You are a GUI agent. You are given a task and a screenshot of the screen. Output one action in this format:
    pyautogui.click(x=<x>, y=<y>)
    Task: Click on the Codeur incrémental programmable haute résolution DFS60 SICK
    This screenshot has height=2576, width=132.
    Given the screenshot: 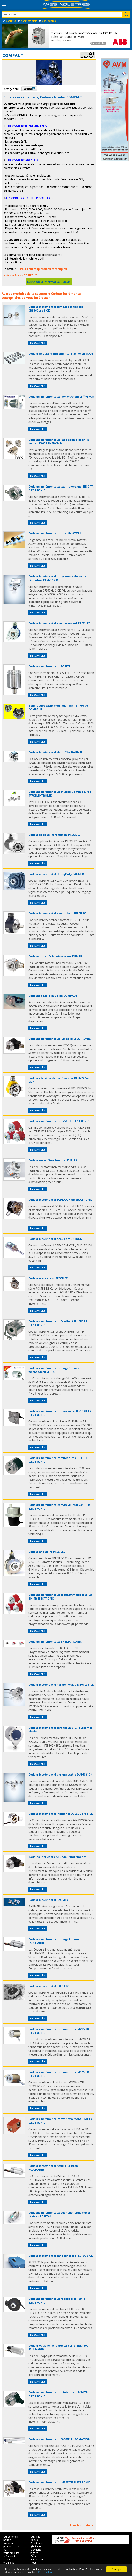 What is the action you would take?
    pyautogui.click(x=57, y=578)
    